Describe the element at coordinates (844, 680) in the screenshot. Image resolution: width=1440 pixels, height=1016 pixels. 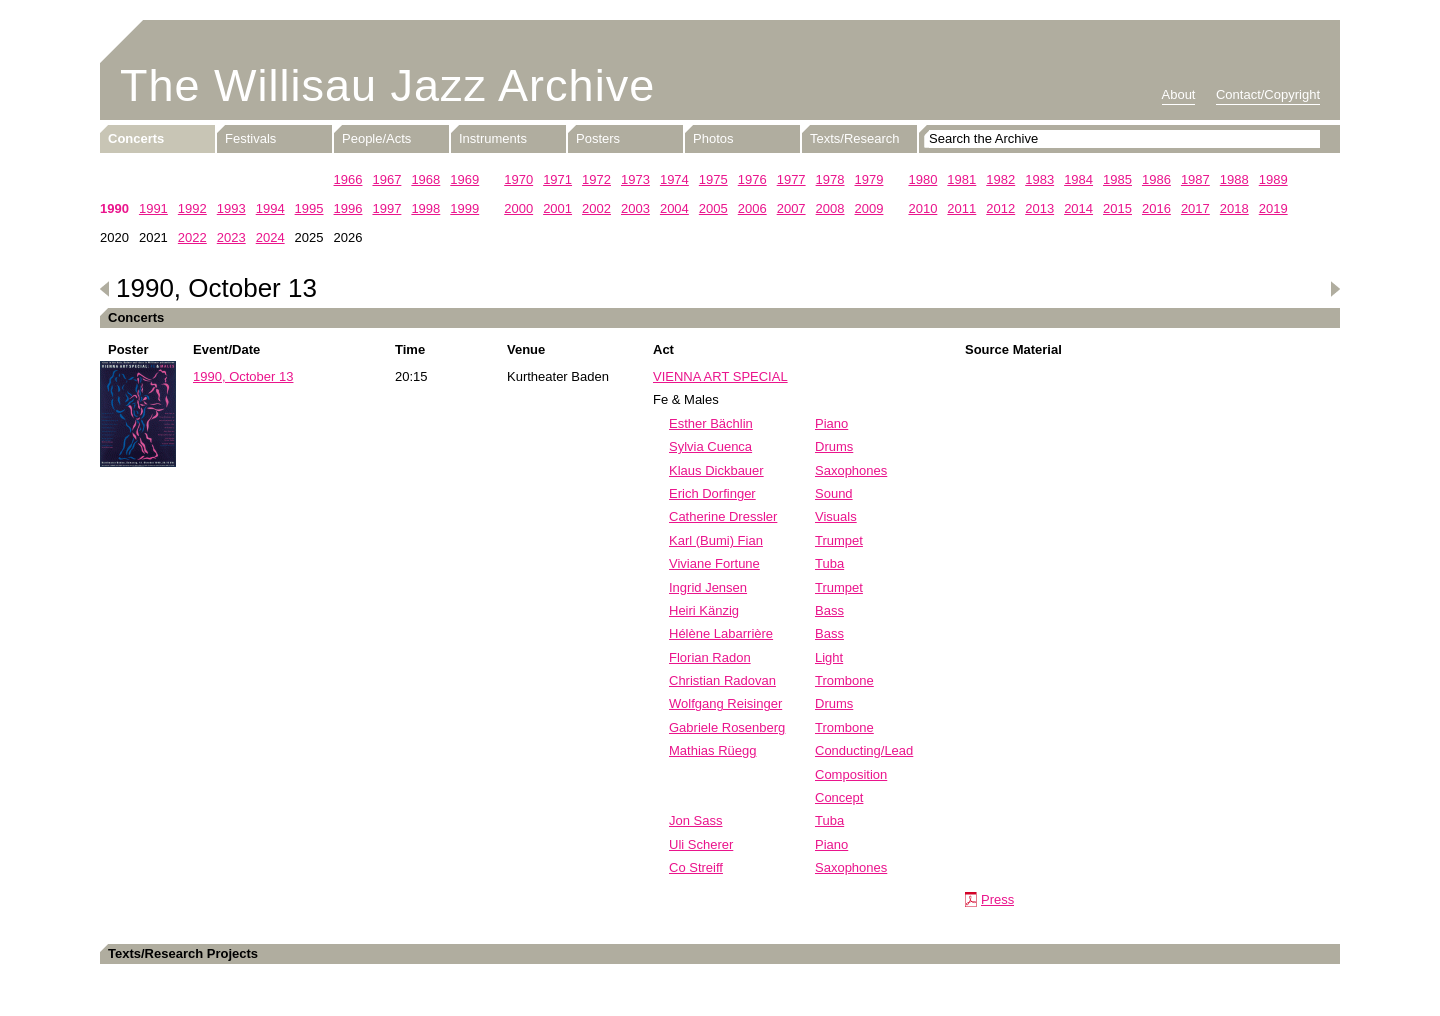
I see `Trombone` at that location.